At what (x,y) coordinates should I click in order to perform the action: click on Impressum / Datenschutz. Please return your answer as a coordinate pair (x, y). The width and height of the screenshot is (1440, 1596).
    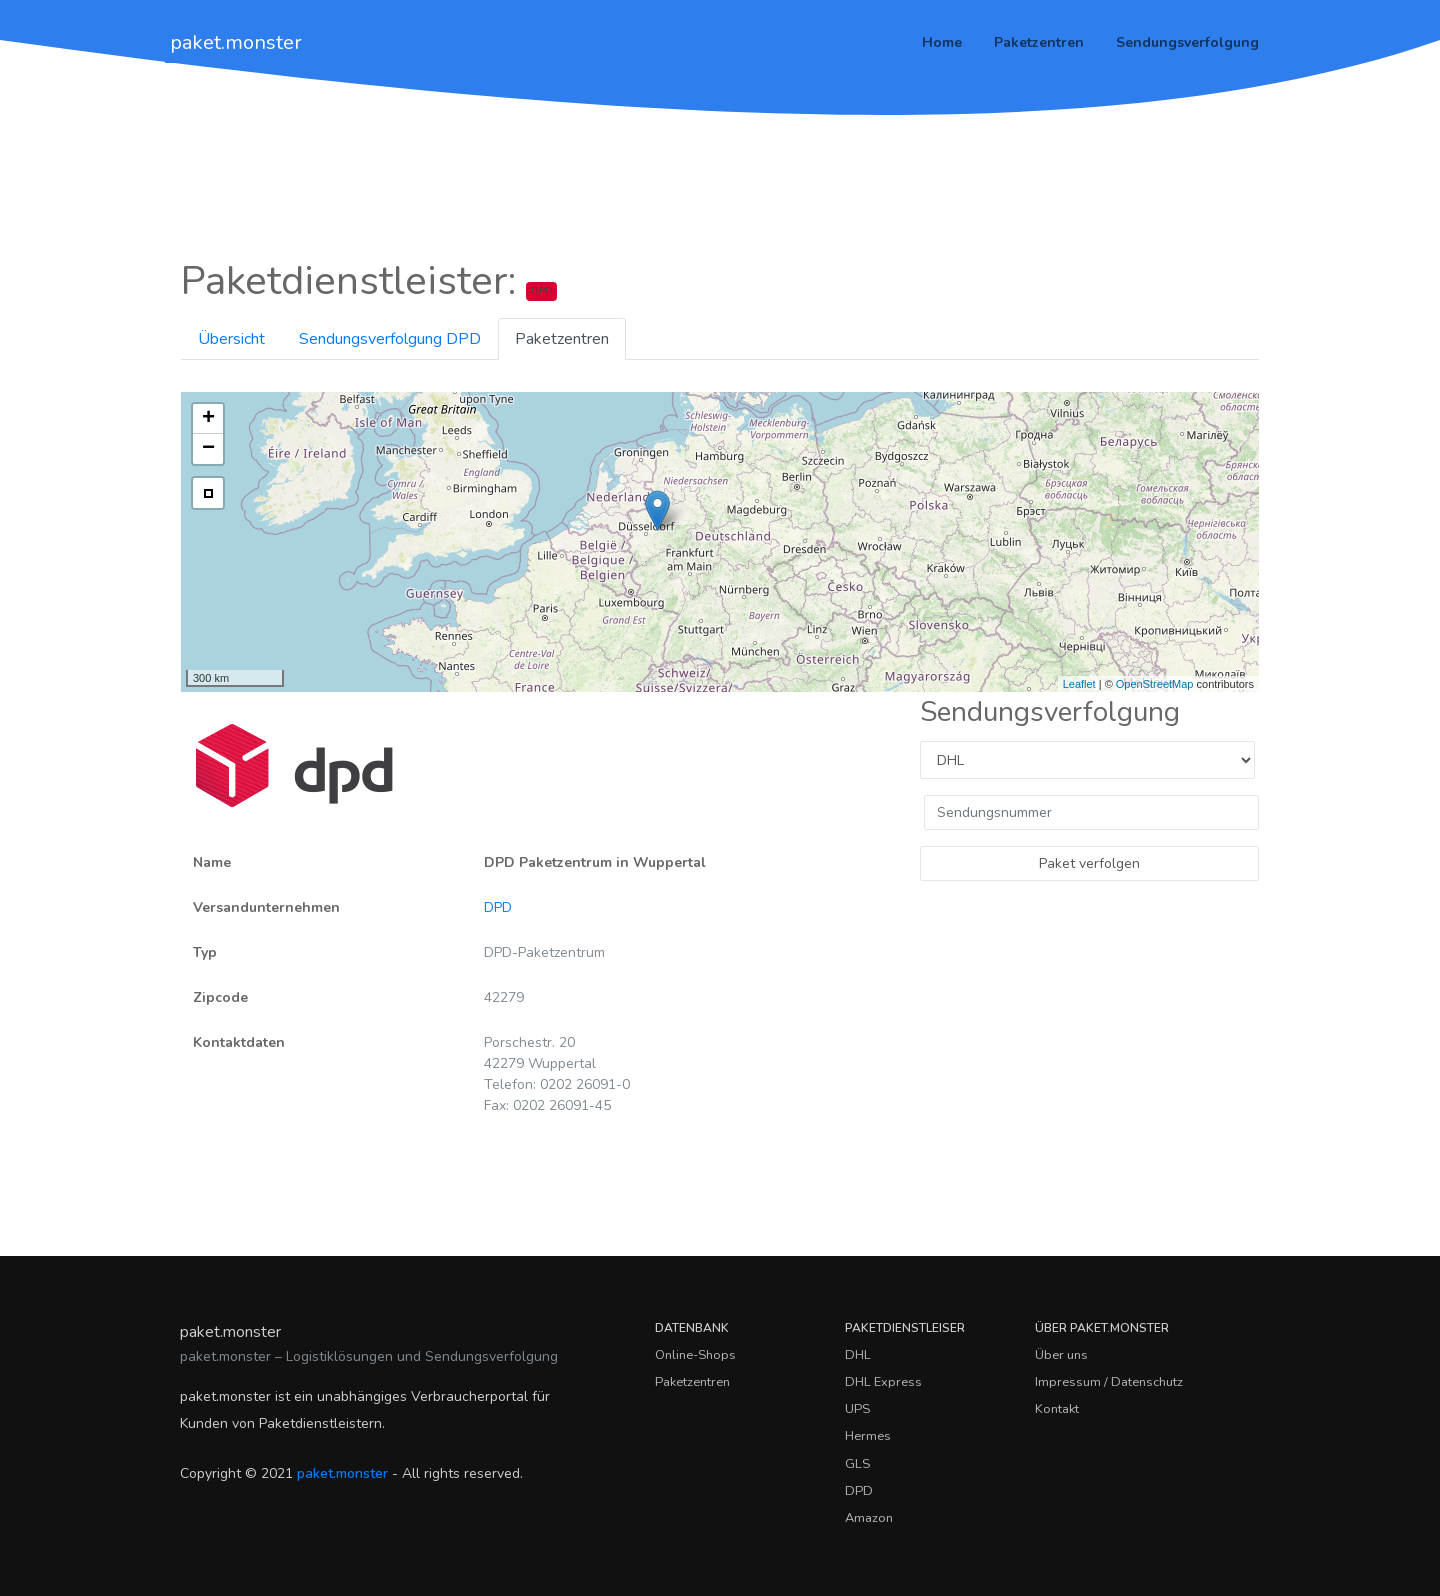
    Looking at the image, I should click on (1109, 1382).